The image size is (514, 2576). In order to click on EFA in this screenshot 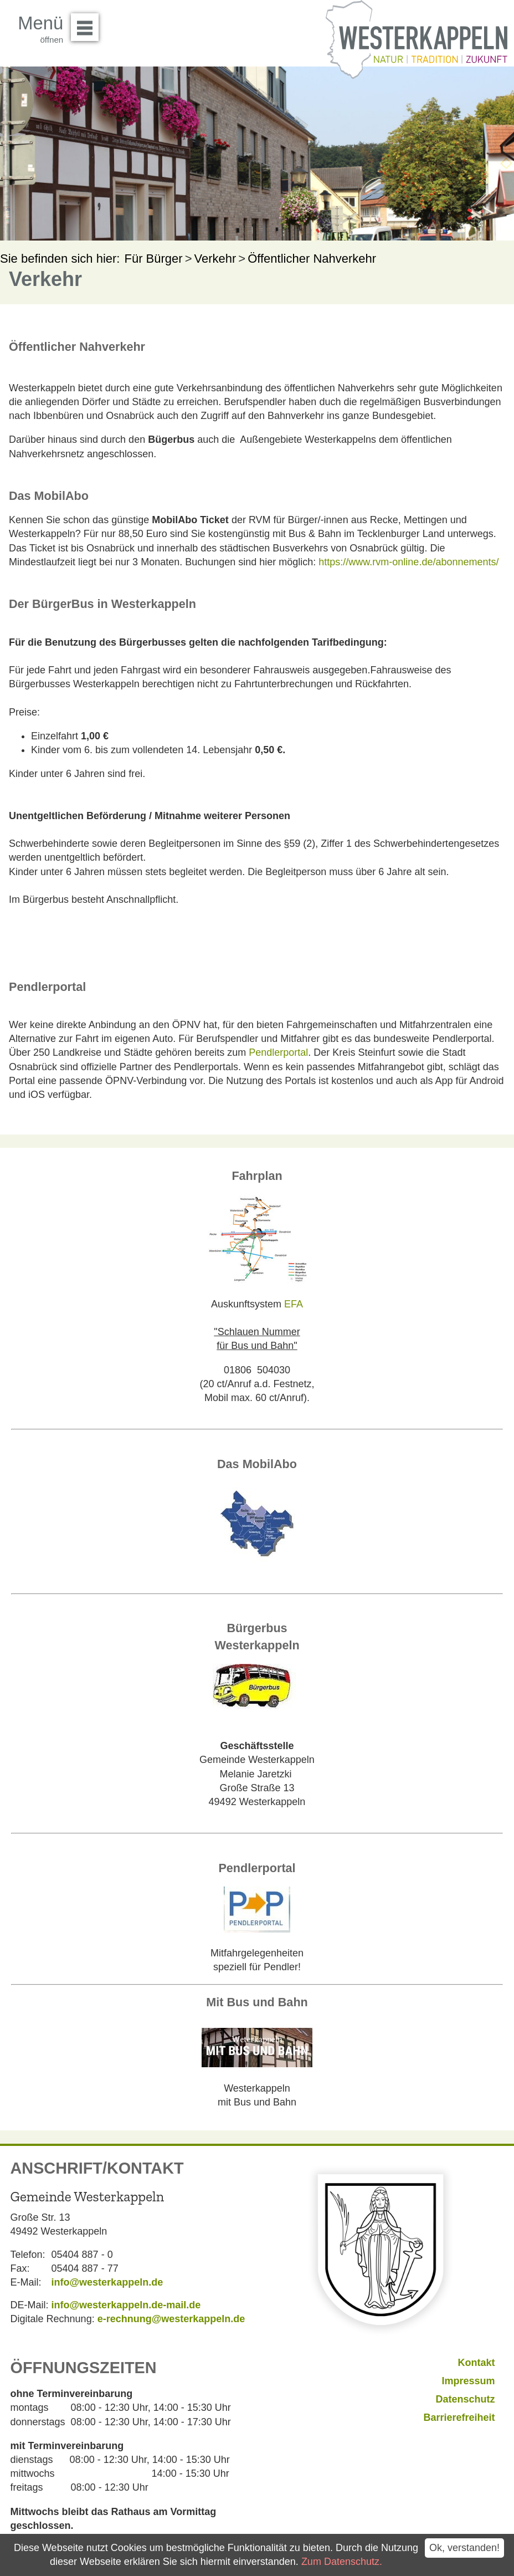, I will do `click(293, 1304)`.